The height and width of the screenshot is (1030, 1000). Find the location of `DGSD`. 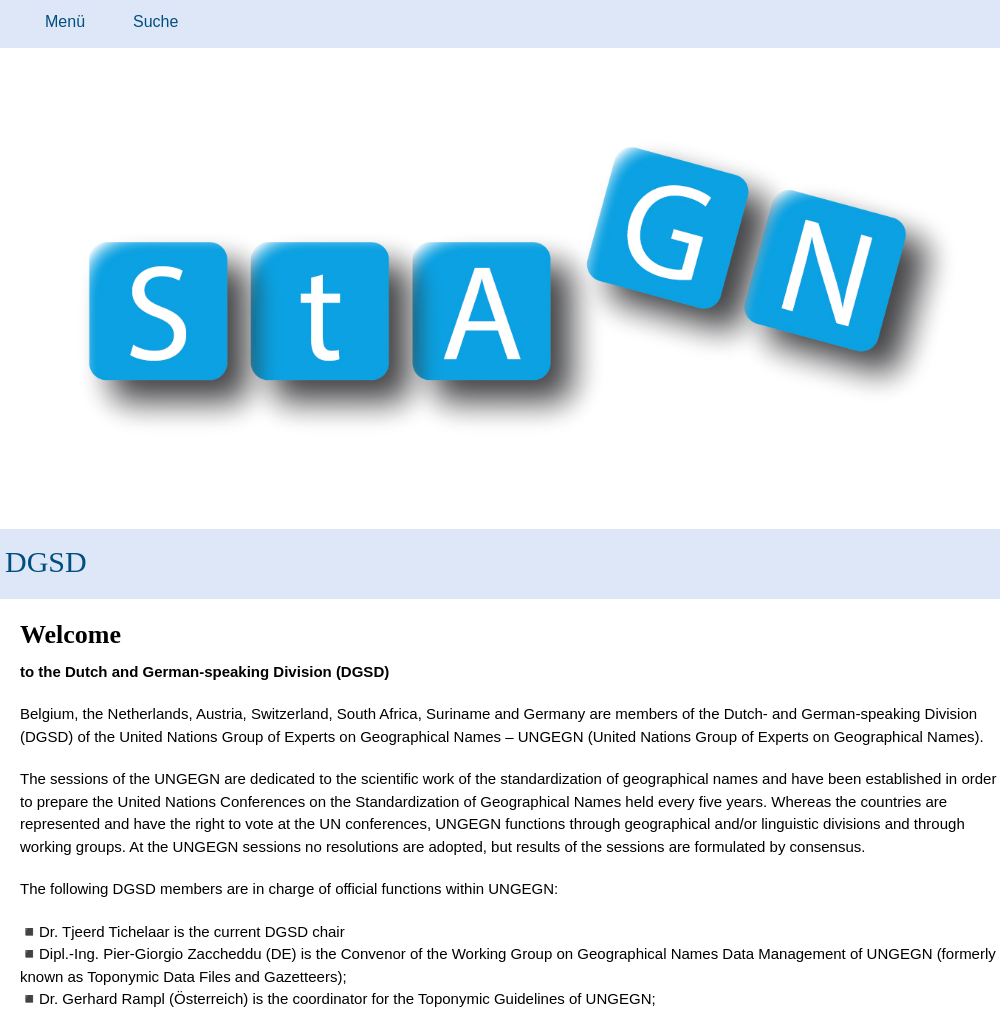

DGSD is located at coordinates (46, 561).